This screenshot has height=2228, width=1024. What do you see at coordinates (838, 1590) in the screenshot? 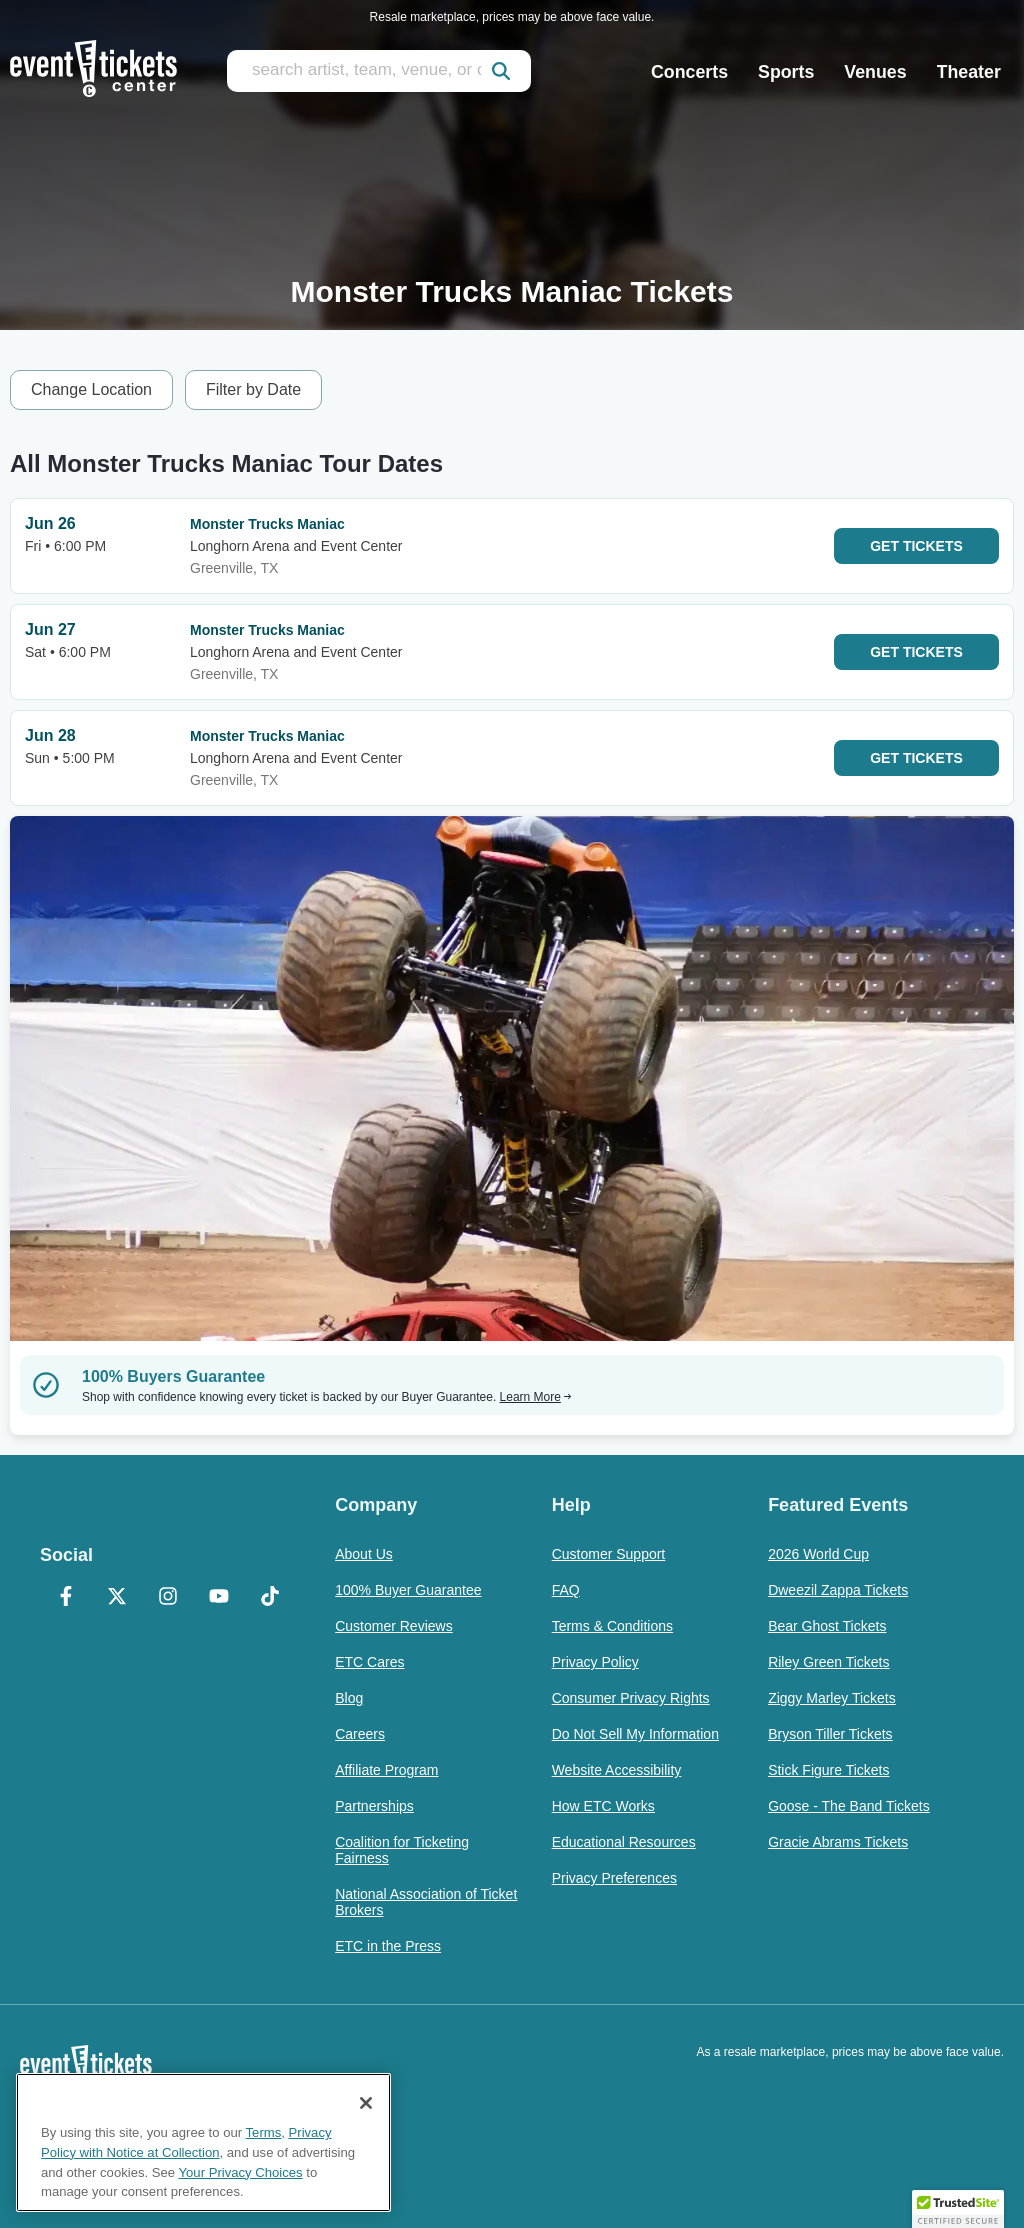
I see `Dweezil Zappa Tickets` at bounding box center [838, 1590].